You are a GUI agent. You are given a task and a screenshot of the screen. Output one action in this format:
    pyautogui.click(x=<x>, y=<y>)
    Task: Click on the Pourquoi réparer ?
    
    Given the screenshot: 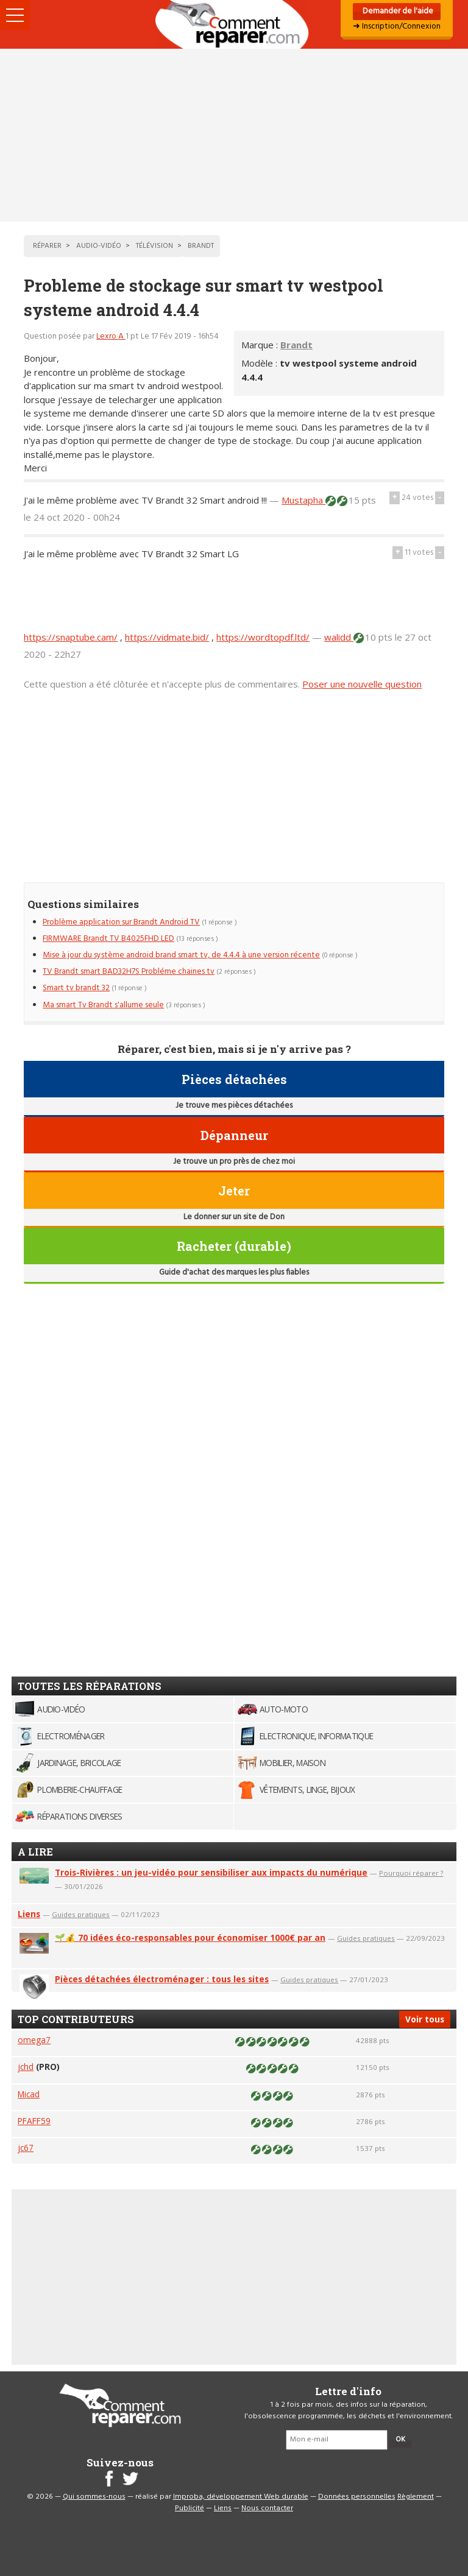 What is the action you would take?
    pyautogui.click(x=411, y=1872)
    